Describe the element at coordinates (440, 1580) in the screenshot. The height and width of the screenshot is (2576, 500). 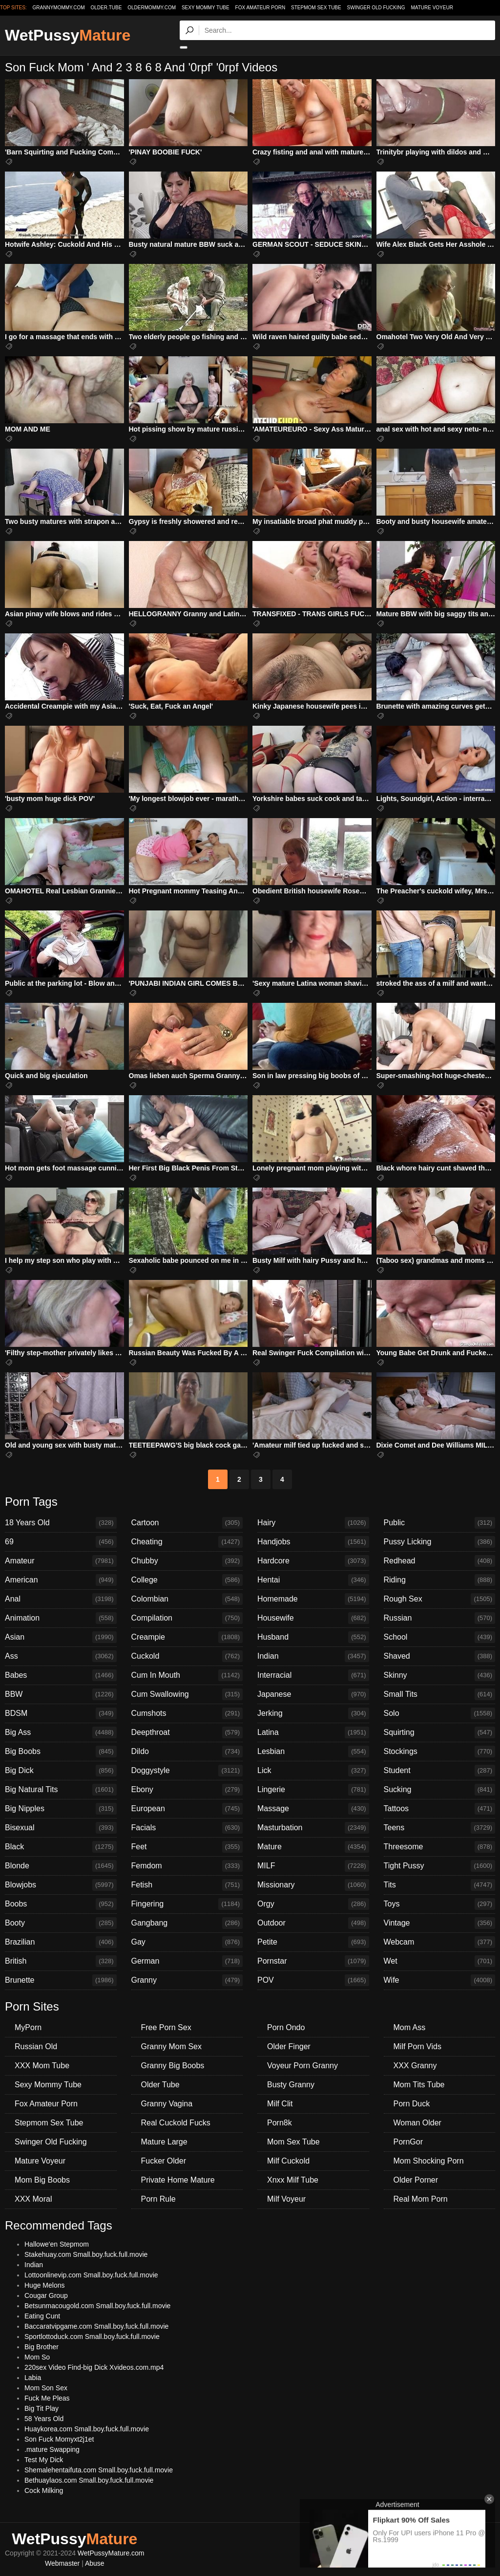
I see `Riding` at that location.